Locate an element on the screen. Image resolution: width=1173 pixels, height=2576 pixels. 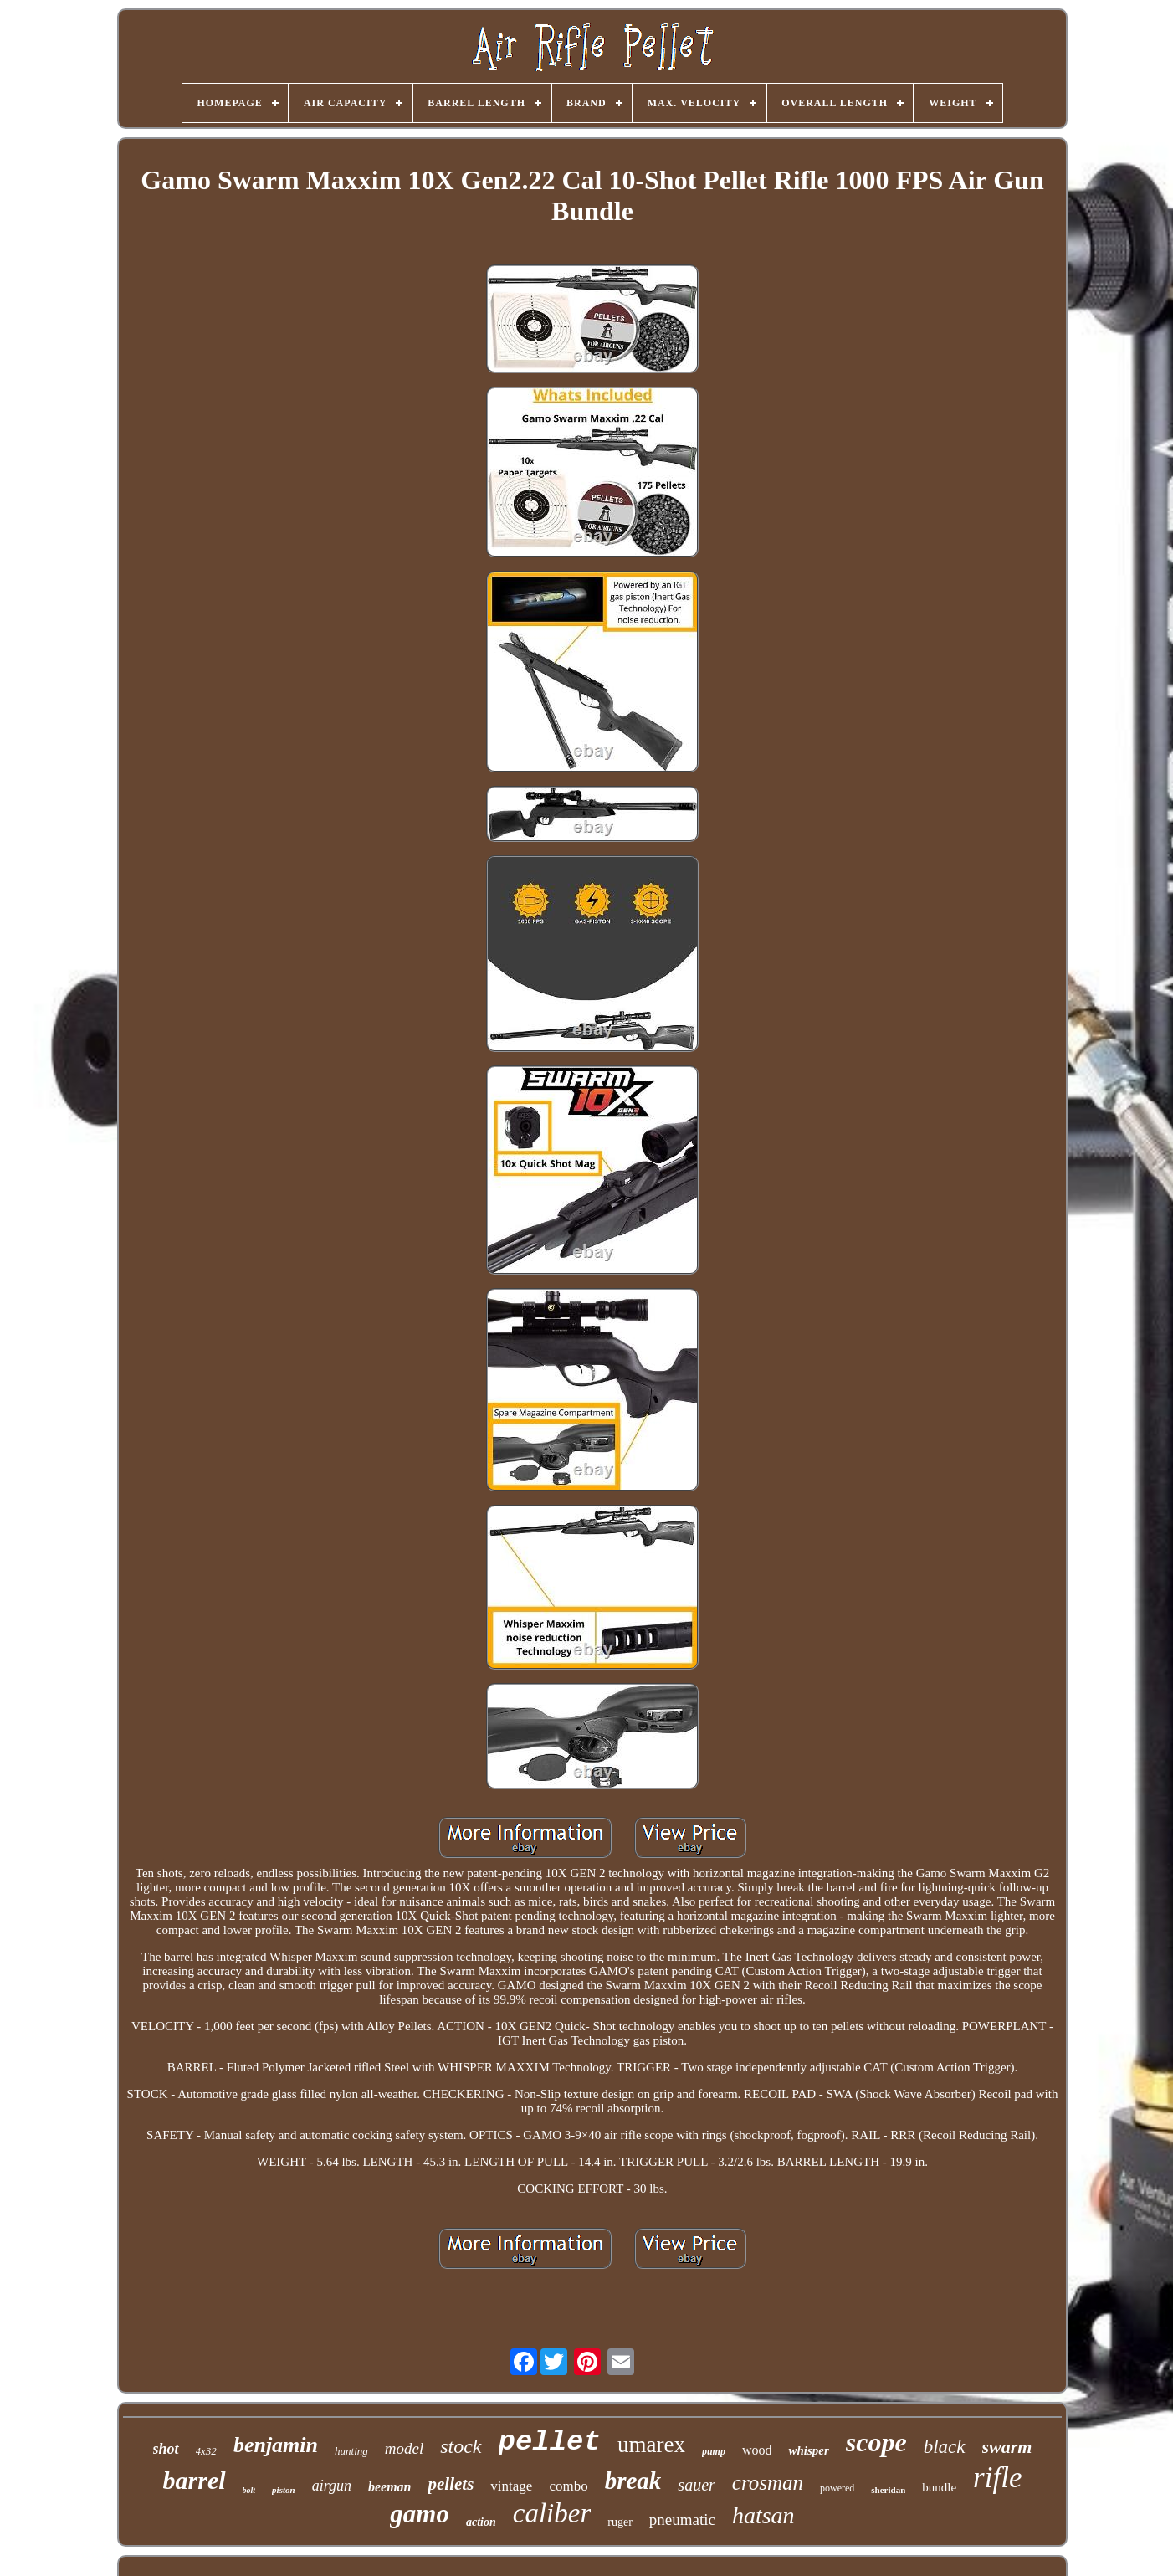
crosman is located at coordinates (767, 2482).